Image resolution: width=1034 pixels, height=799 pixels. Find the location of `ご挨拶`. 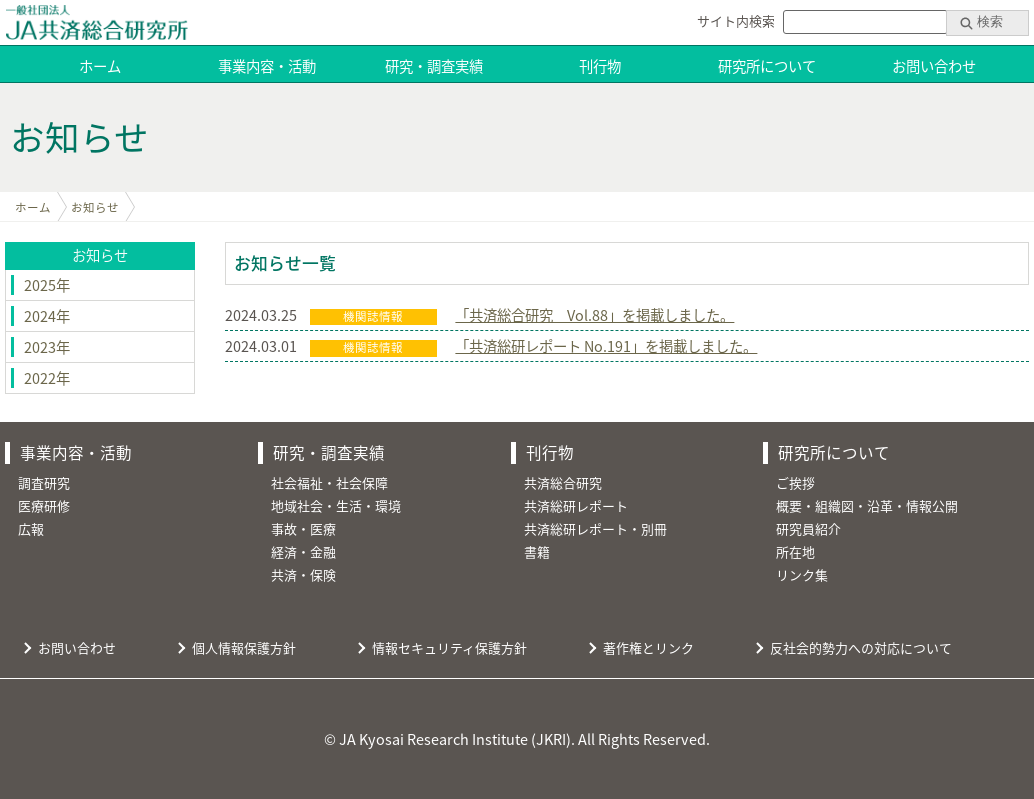

ご挨拶 is located at coordinates (795, 482).